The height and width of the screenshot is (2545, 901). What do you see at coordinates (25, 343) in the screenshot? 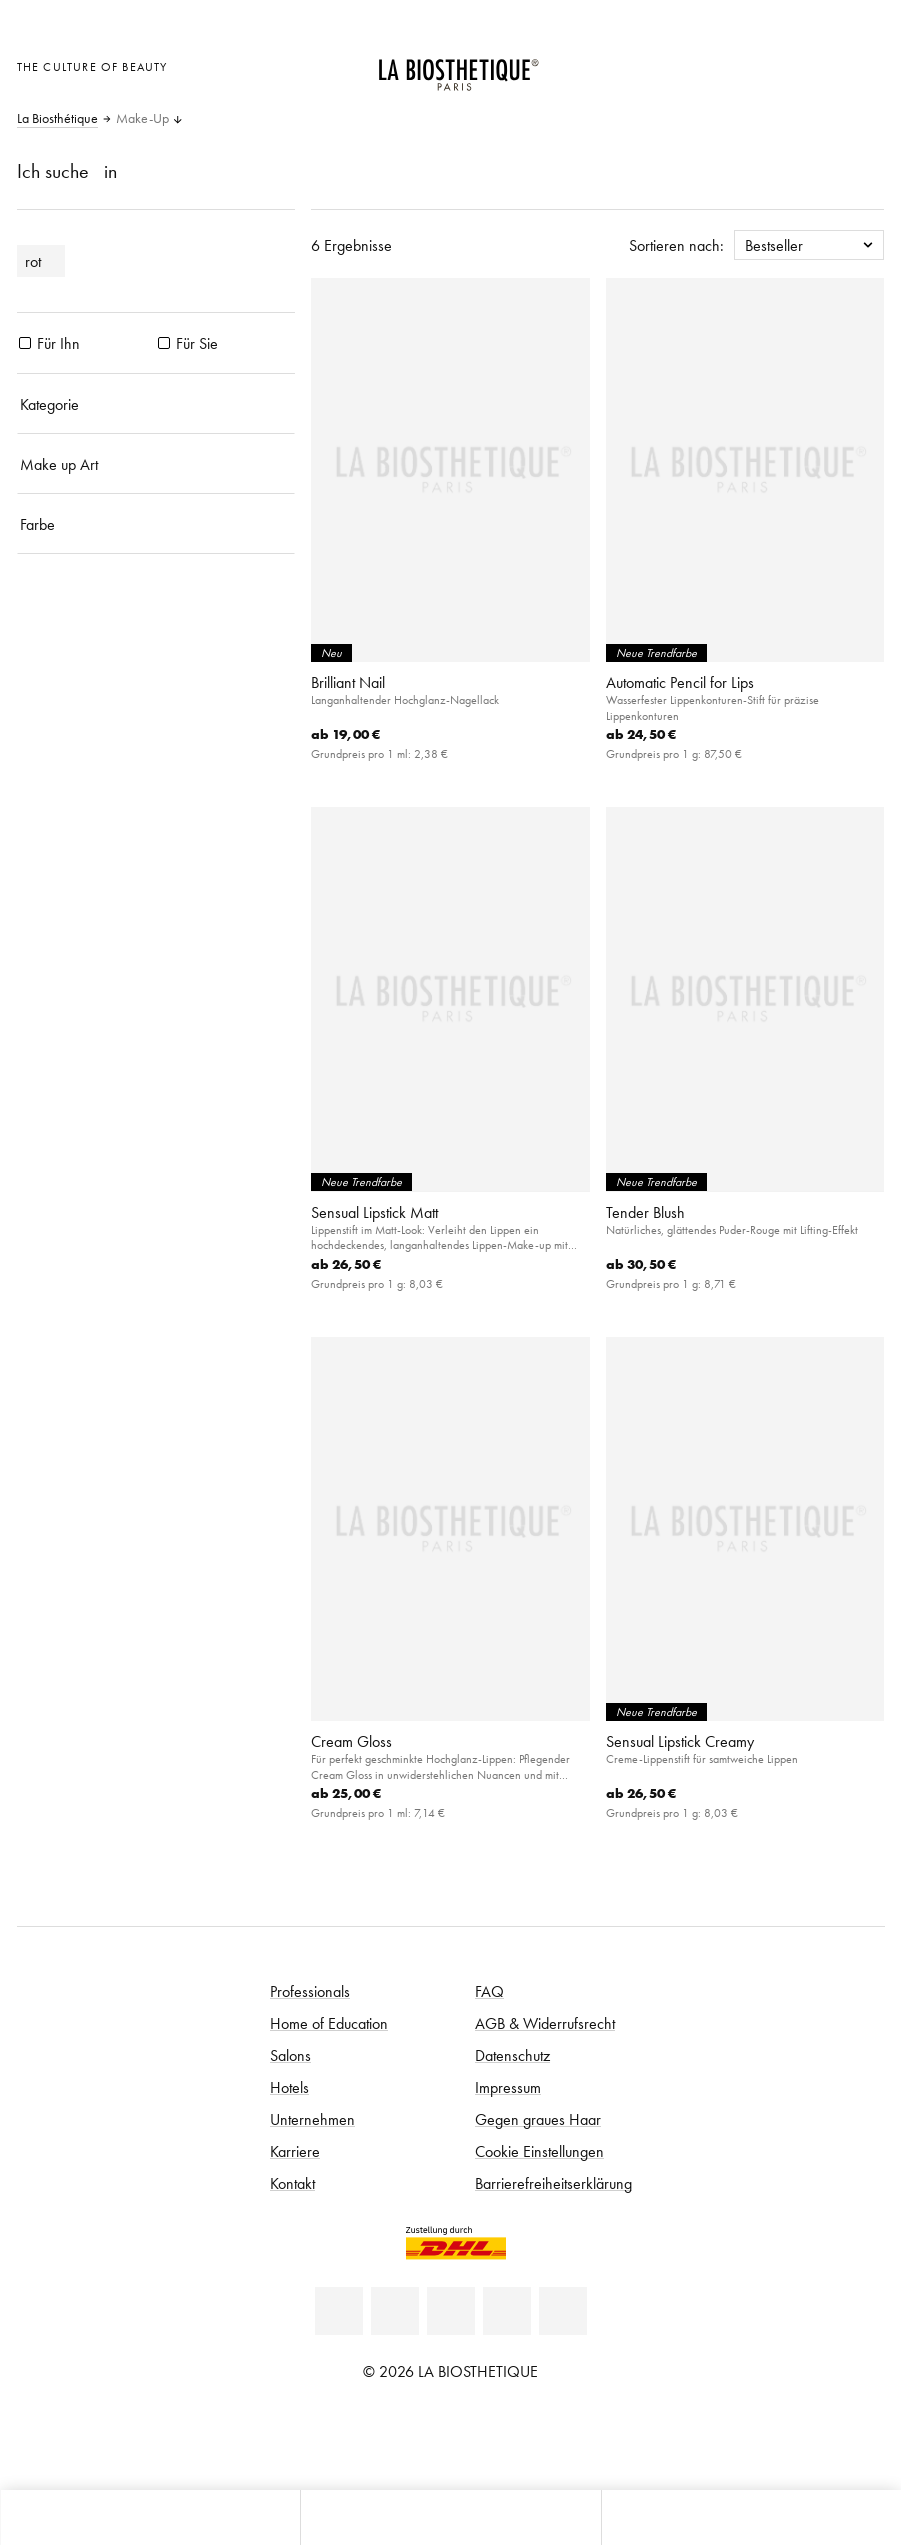
I see `[Produkte Für Ihn]` at bounding box center [25, 343].